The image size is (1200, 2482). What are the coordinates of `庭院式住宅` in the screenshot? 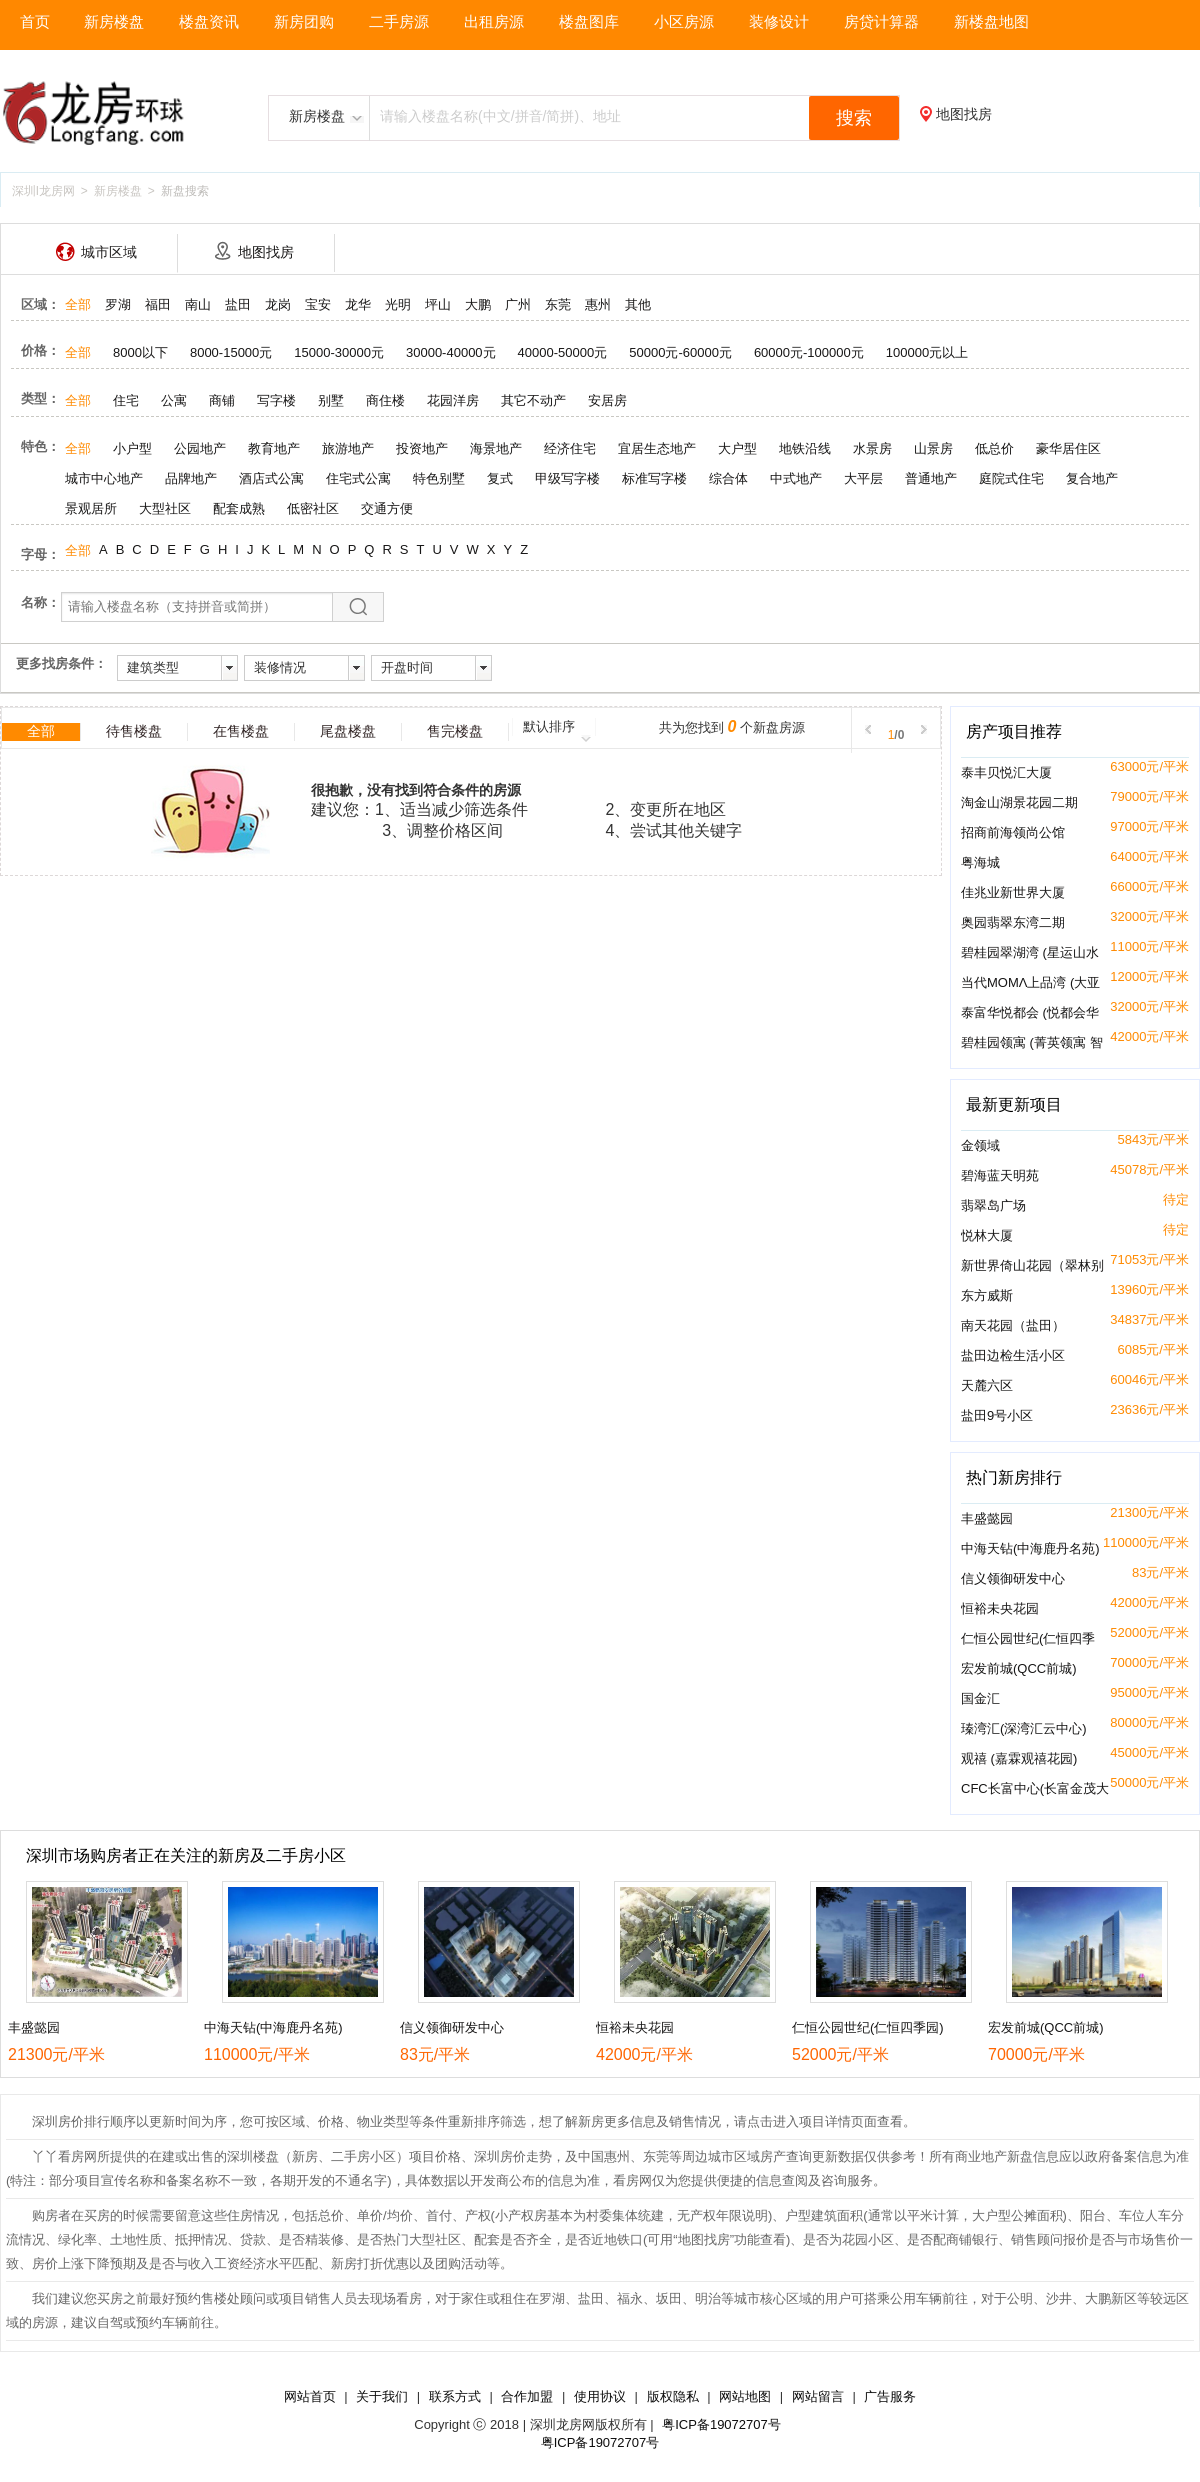 It's located at (1011, 478).